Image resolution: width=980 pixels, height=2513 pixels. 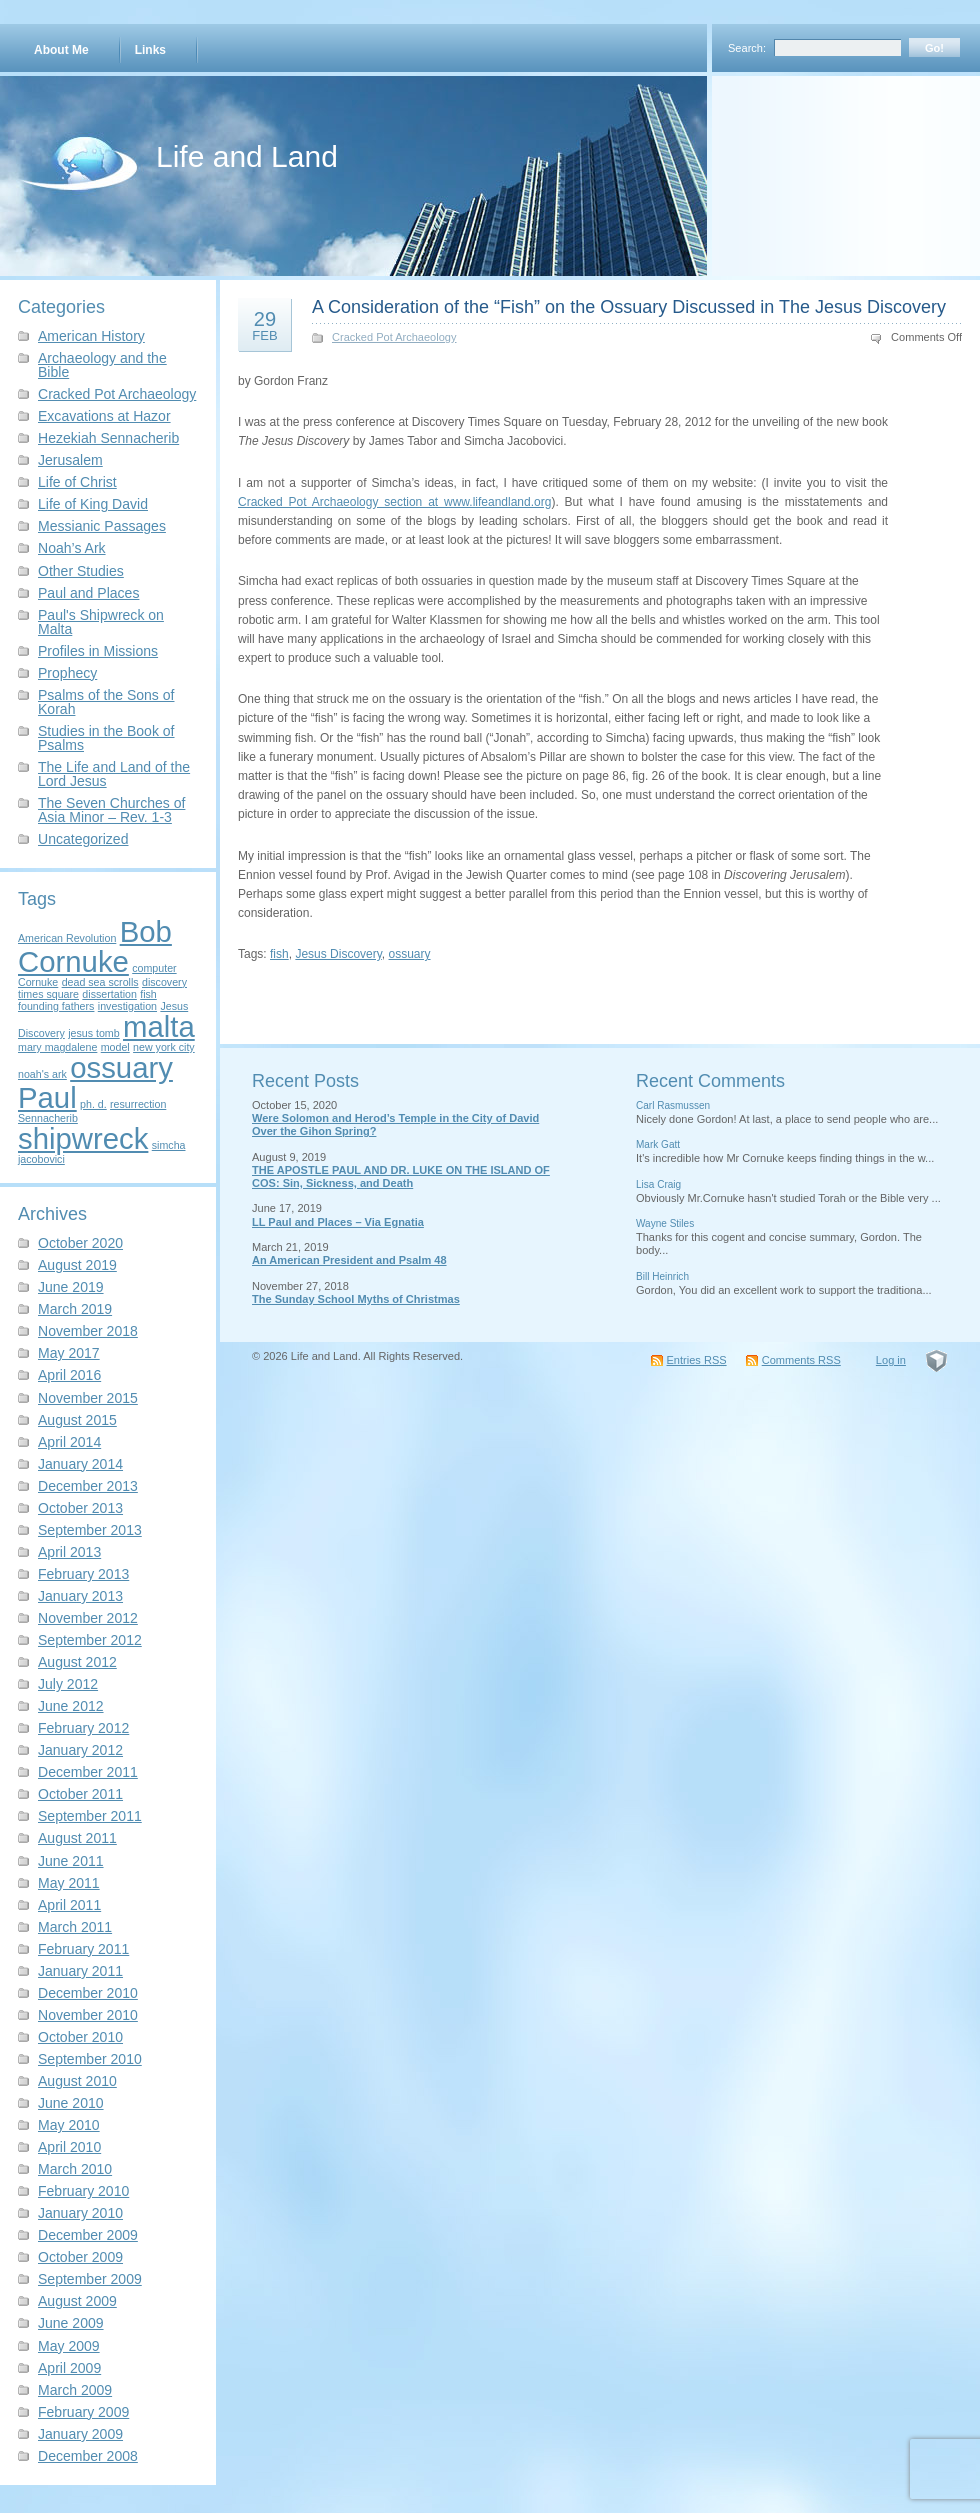 What do you see at coordinates (75, 2390) in the screenshot?
I see `March 2009` at bounding box center [75, 2390].